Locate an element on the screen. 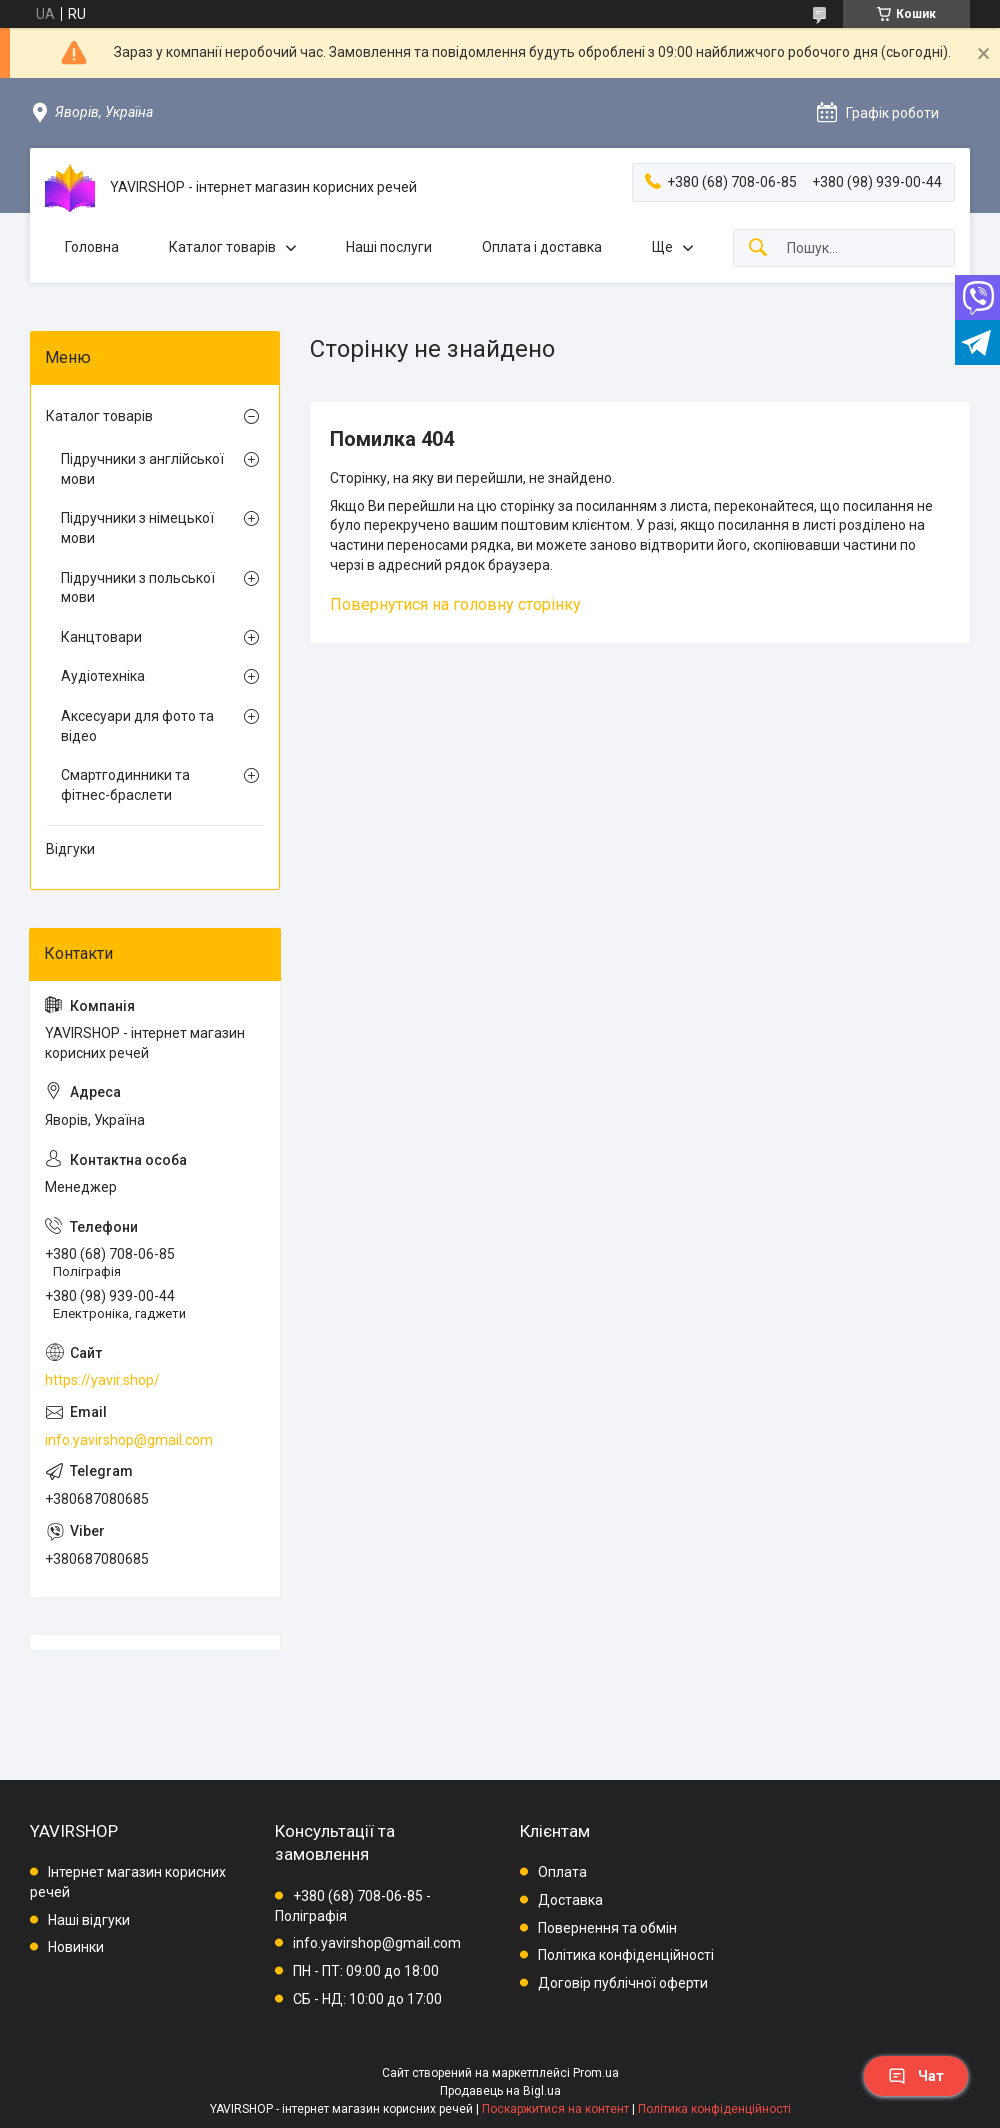  Оплата is located at coordinates (562, 1872).